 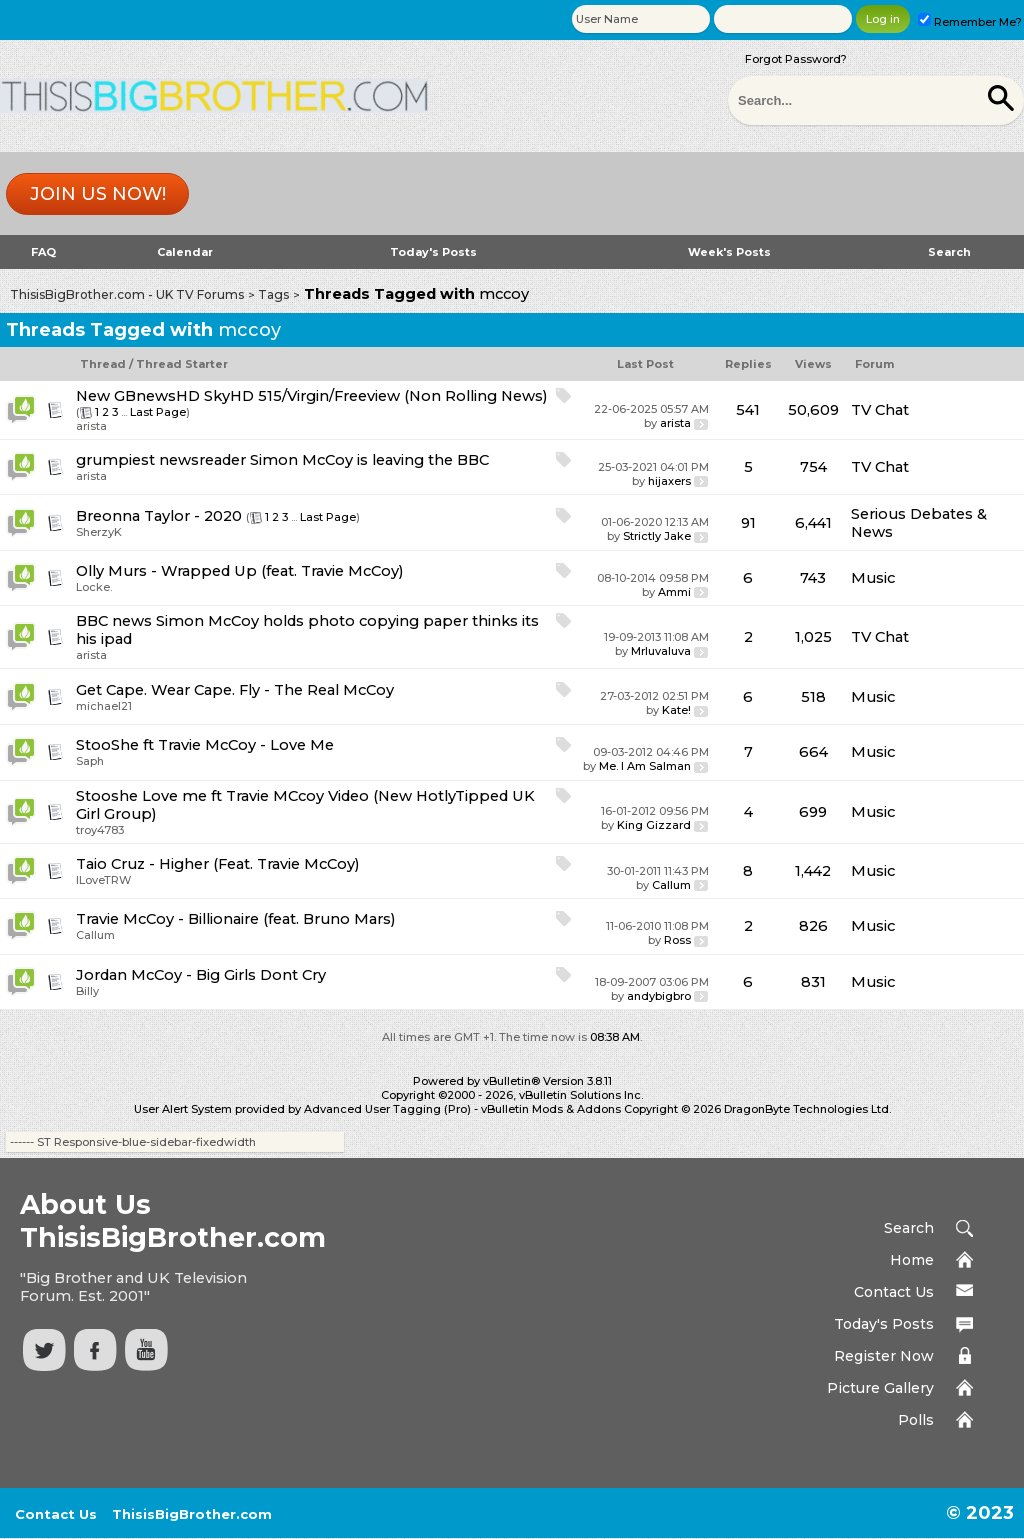 What do you see at coordinates (158, 412) in the screenshot?
I see `Last Page` at bounding box center [158, 412].